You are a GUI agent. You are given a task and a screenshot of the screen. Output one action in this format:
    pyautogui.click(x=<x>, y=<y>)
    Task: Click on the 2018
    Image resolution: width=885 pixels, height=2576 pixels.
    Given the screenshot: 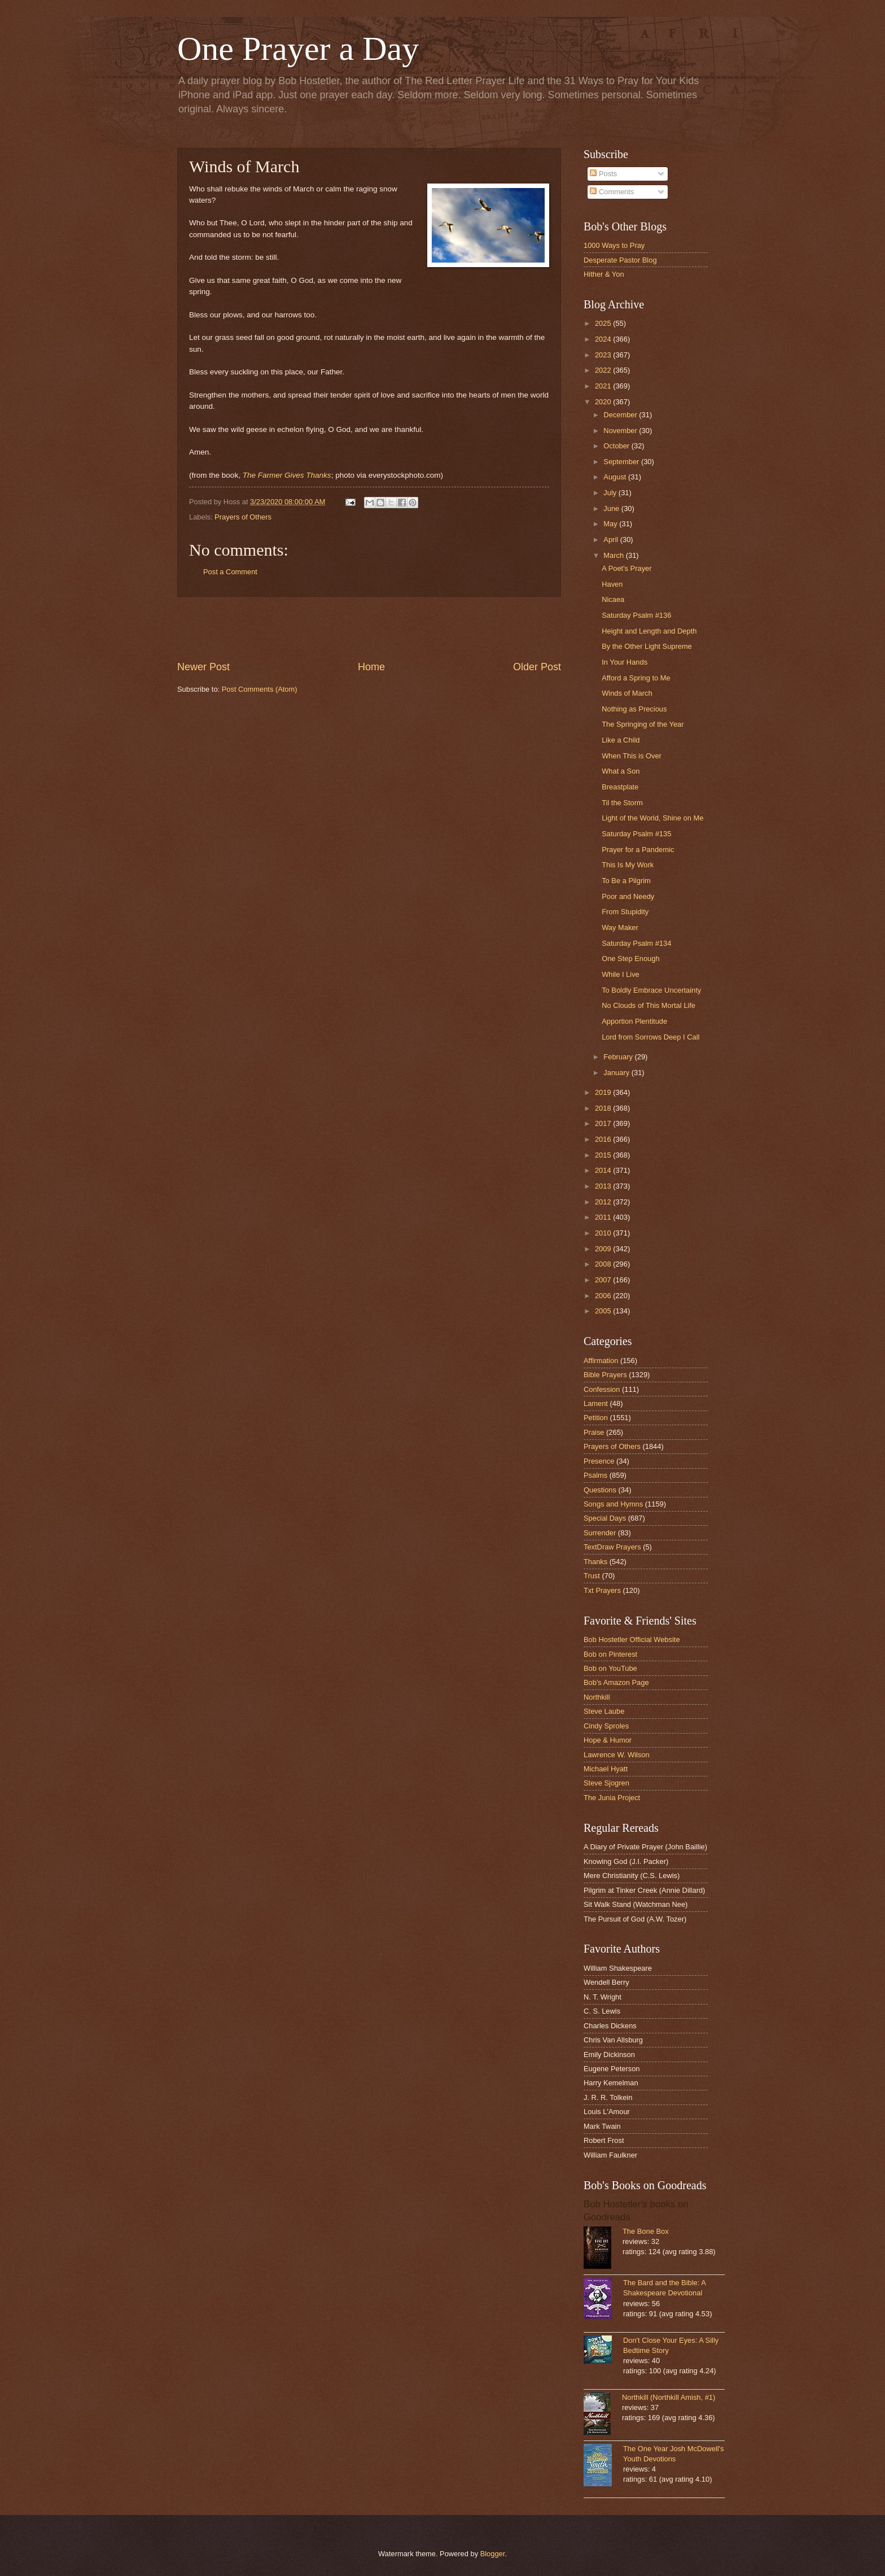 What is the action you would take?
    pyautogui.click(x=604, y=1108)
    